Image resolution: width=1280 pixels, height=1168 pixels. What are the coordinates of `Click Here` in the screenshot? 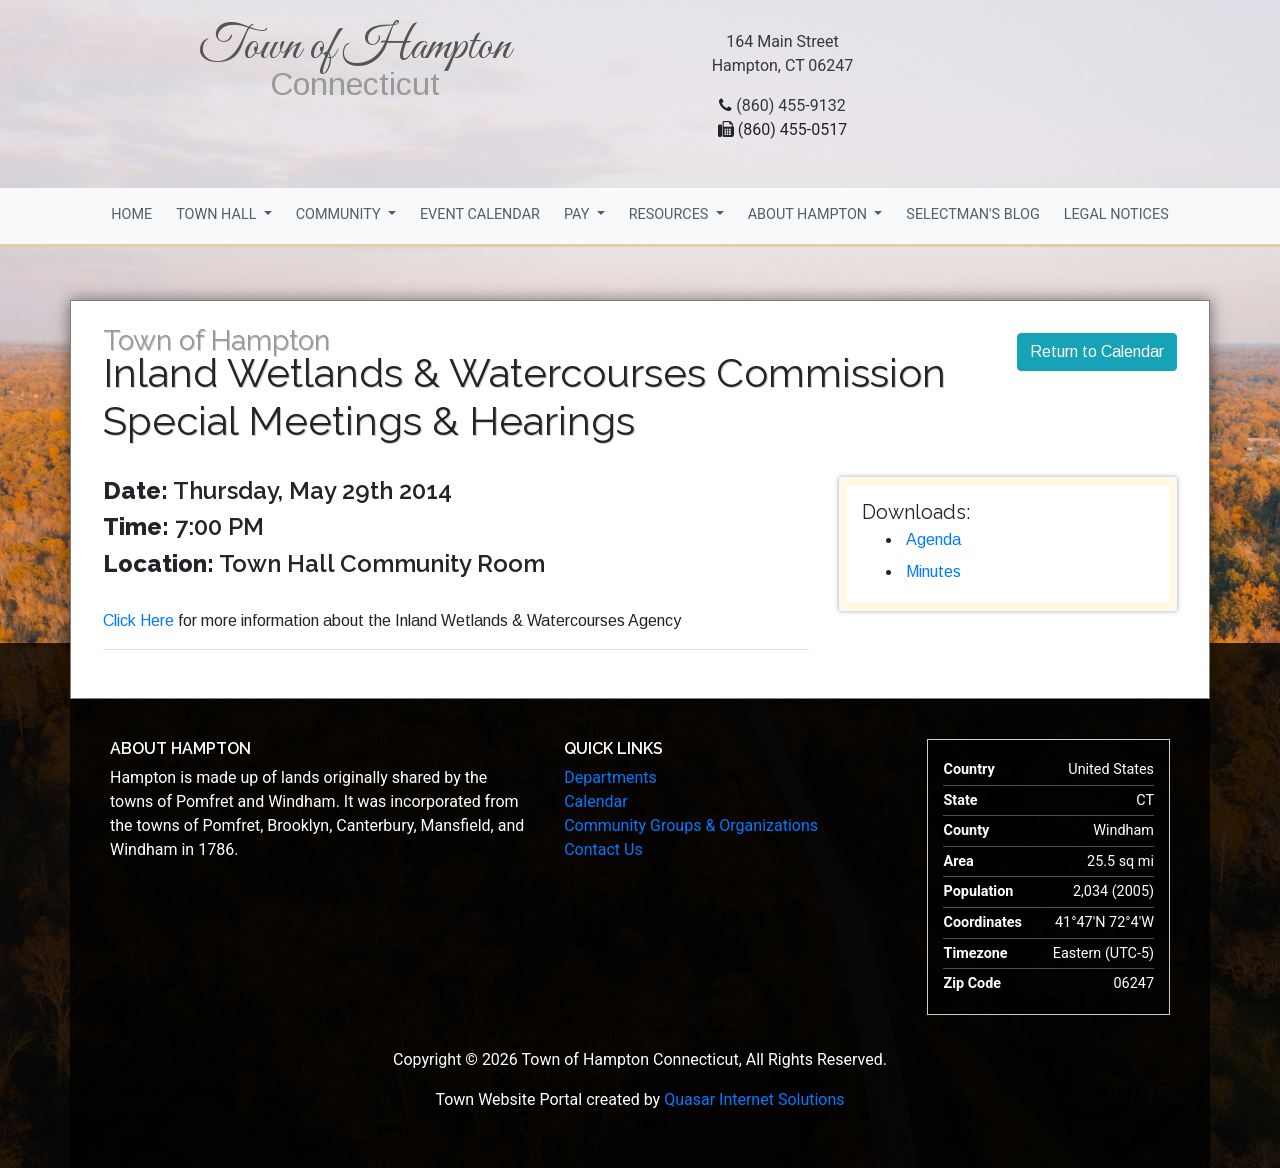 It's located at (138, 620).